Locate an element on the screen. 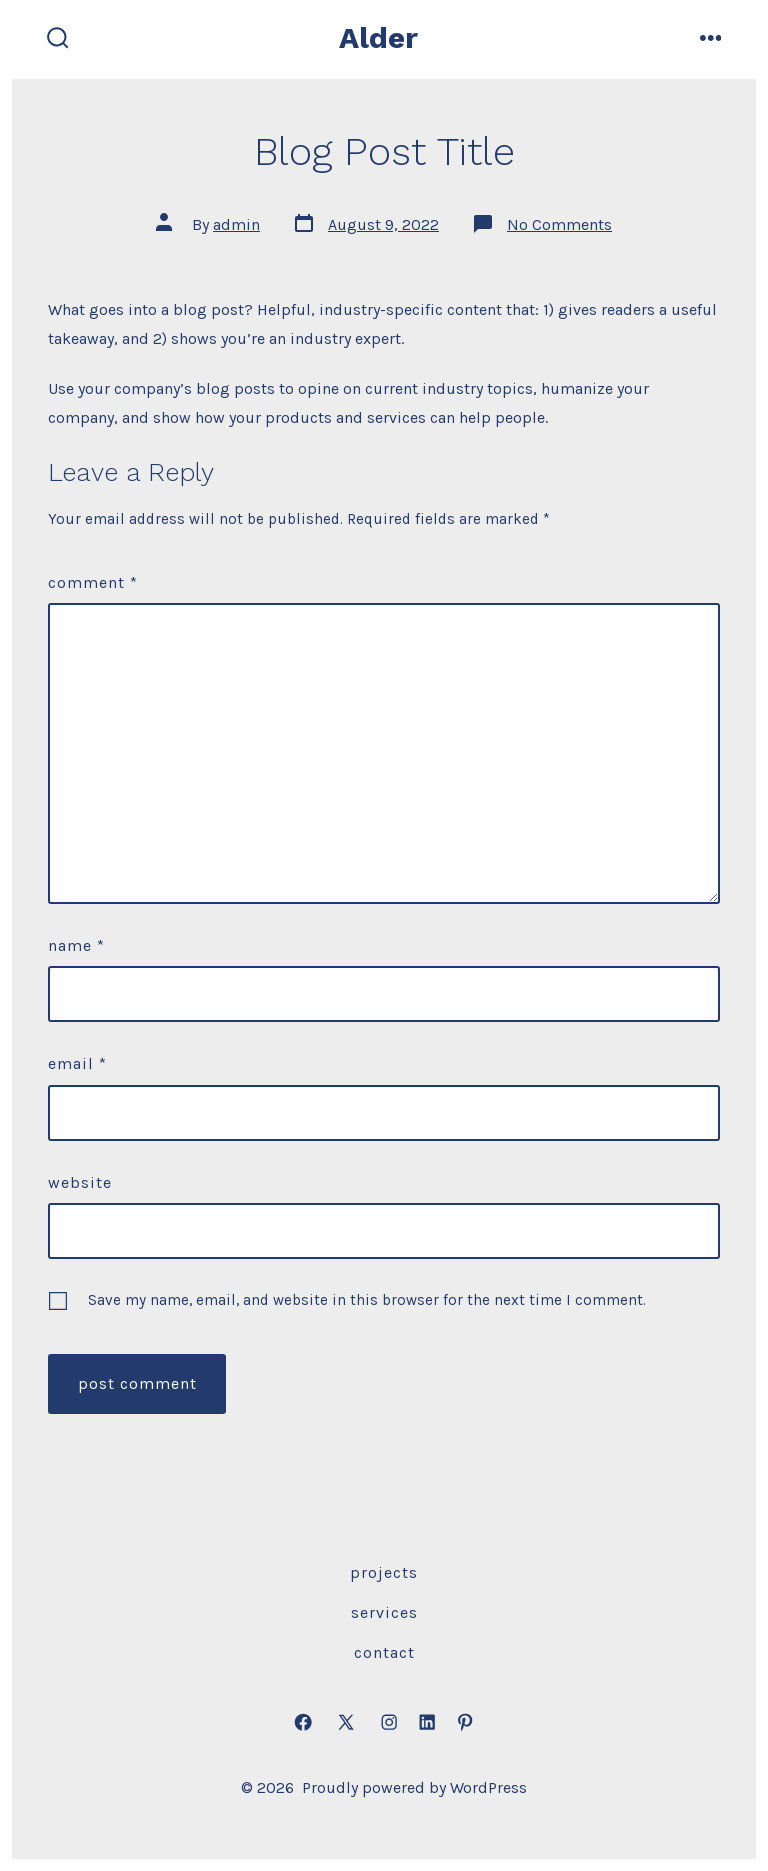 This screenshot has width=768, height=1871. No Comments is located at coordinates (559, 224).